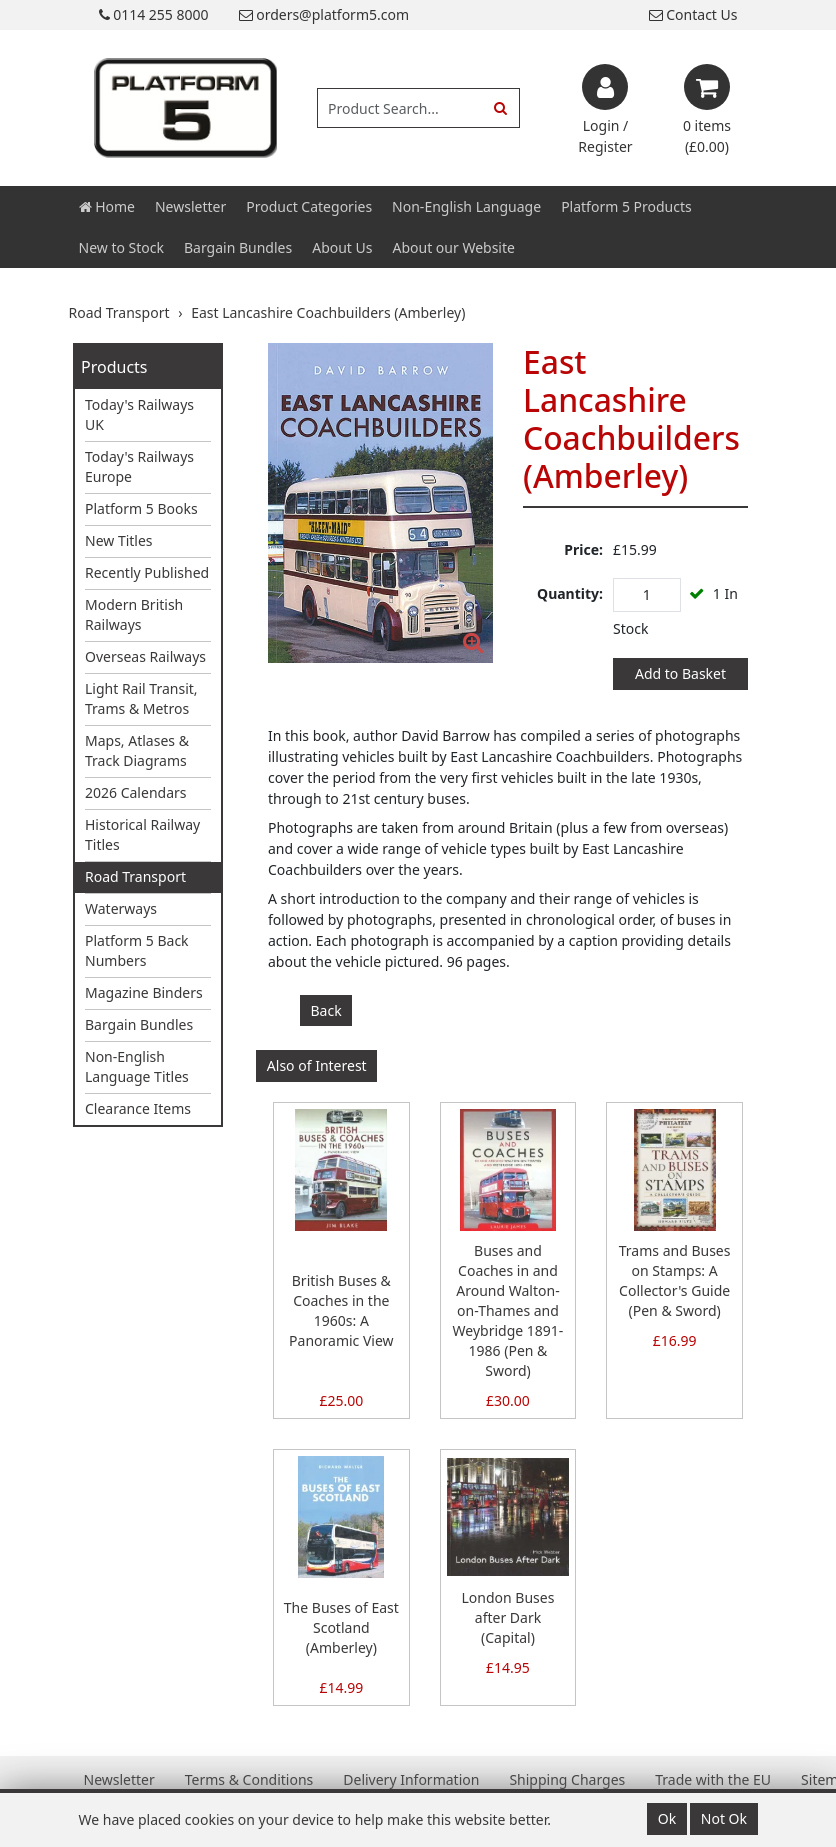  What do you see at coordinates (724, 1818) in the screenshot?
I see `Not Ok` at bounding box center [724, 1818].